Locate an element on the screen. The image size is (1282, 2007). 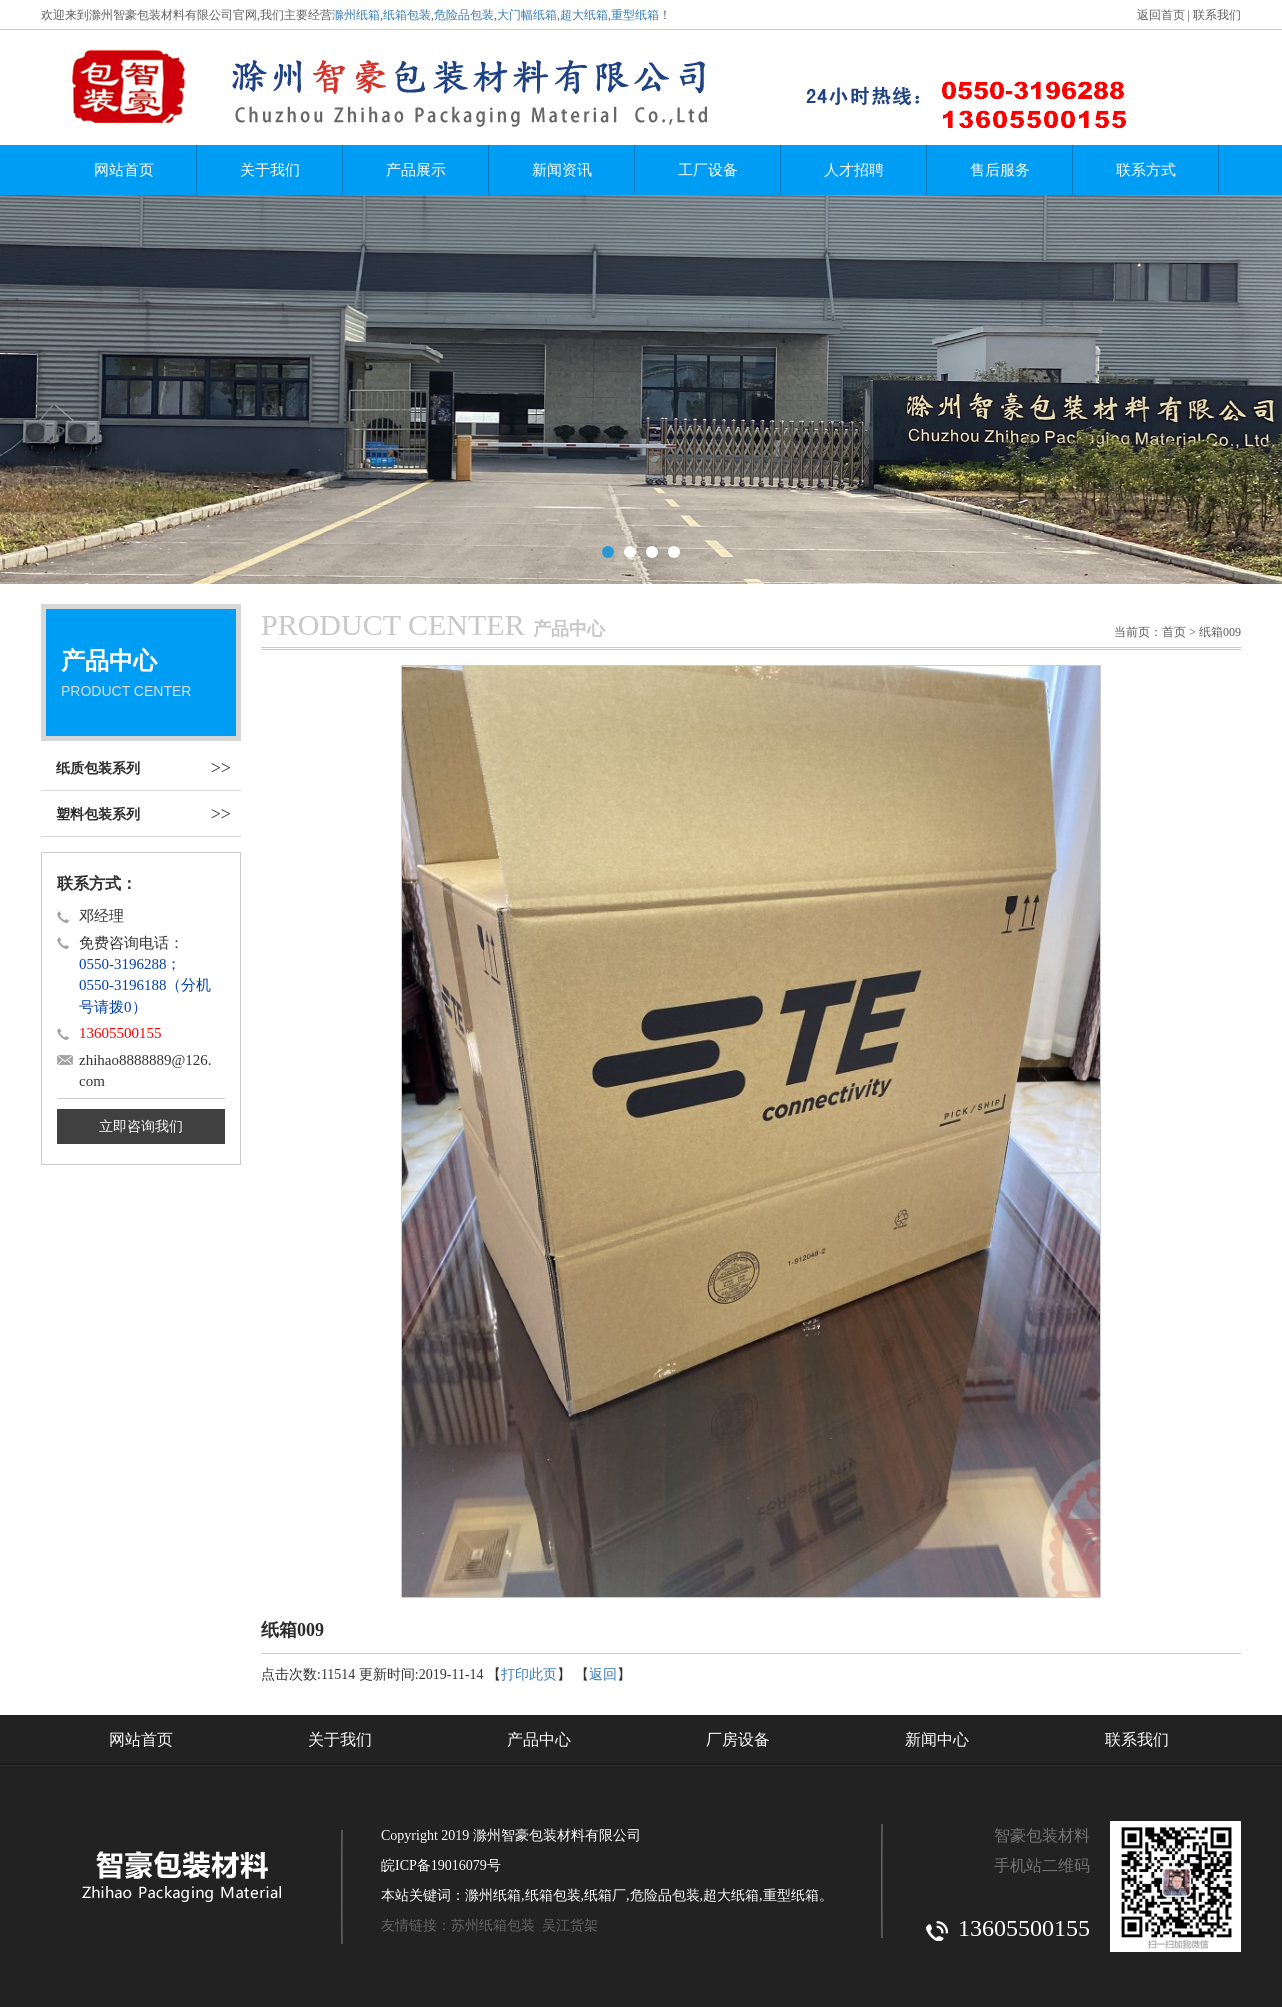
人才招聘 is located at coordinates (854, 170).